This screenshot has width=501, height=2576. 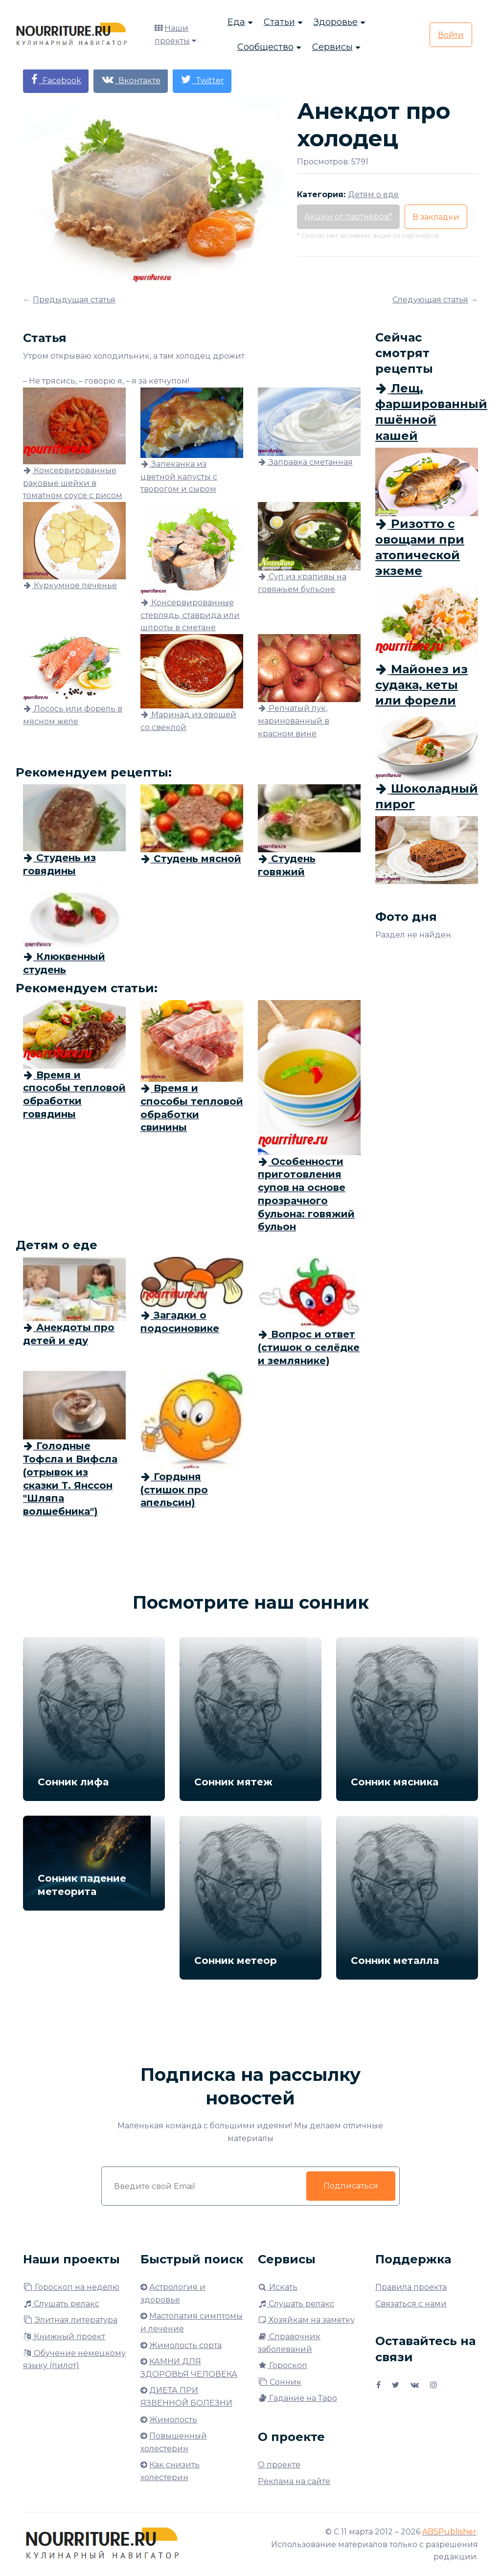 What do you see at coordinates (185, 2345) in the screenshot?
I see `Жимолость сорта` at bounding box center [185, 2345].